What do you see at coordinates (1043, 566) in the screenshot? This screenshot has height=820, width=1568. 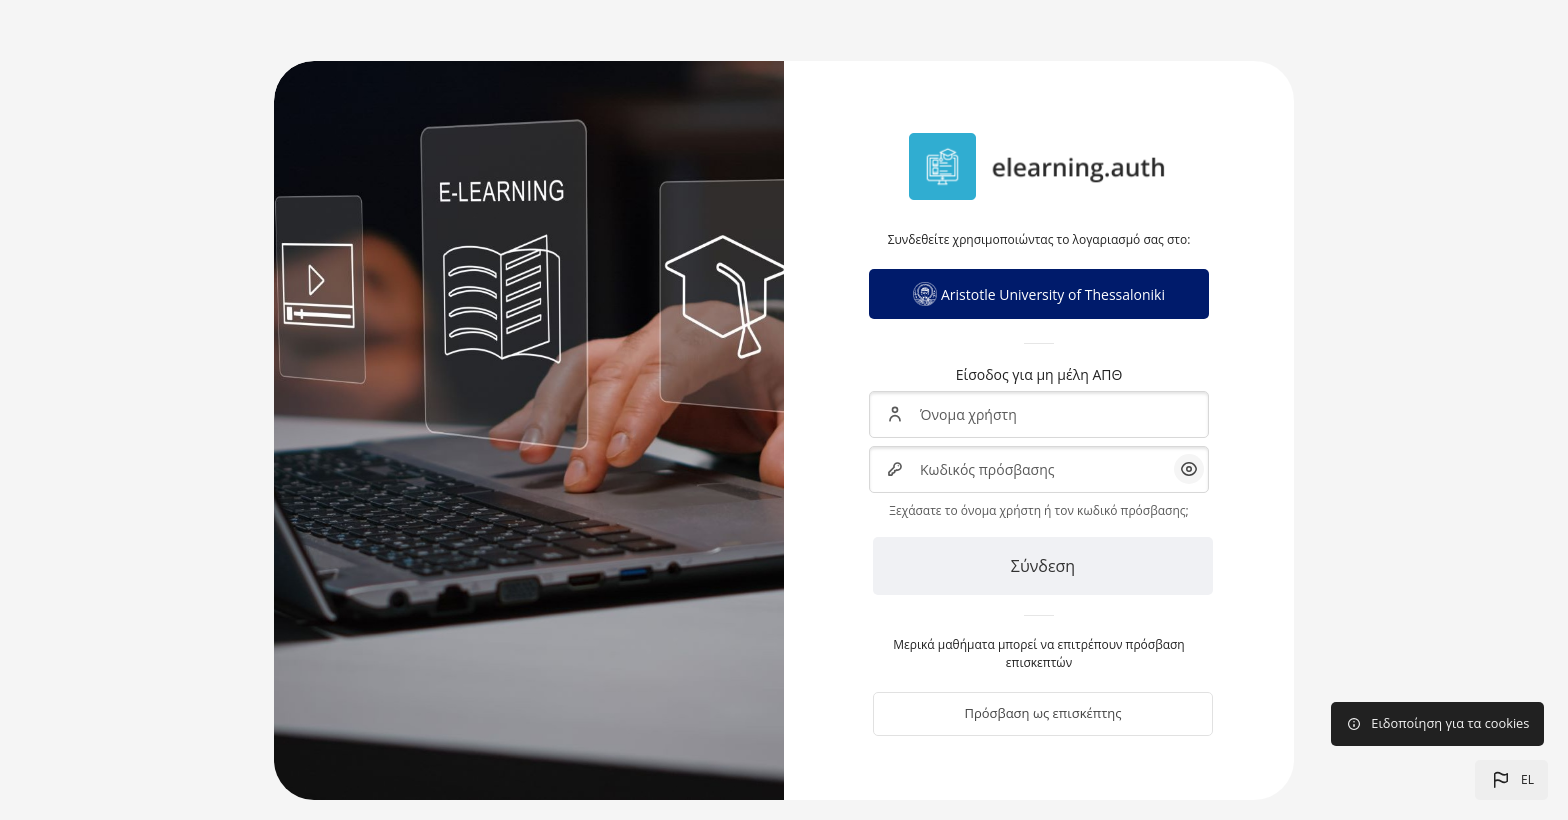 I see `Σύνδεση` at bounding box center [1043, 566].